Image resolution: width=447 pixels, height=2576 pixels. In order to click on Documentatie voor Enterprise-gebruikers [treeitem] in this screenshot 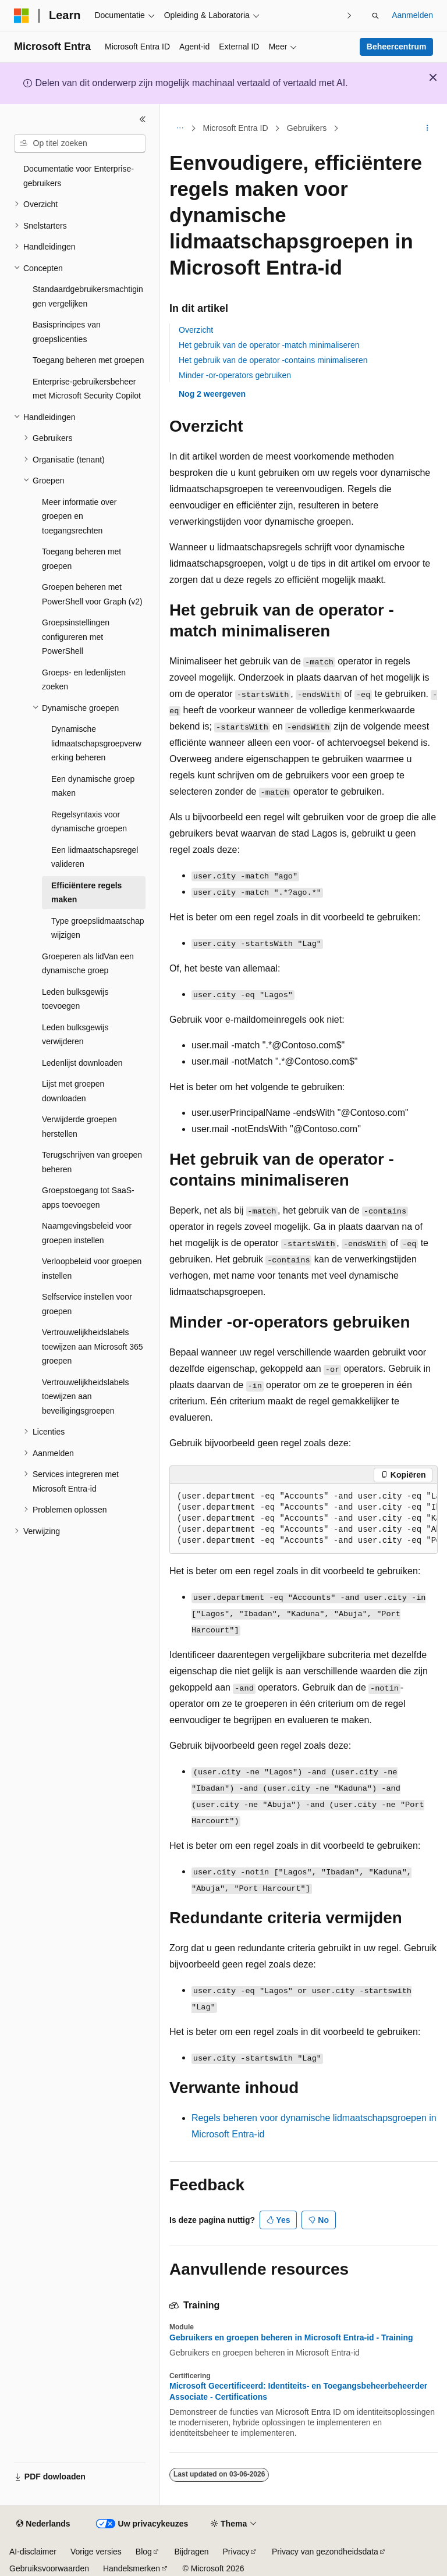, I will do `click(78, 176)`.